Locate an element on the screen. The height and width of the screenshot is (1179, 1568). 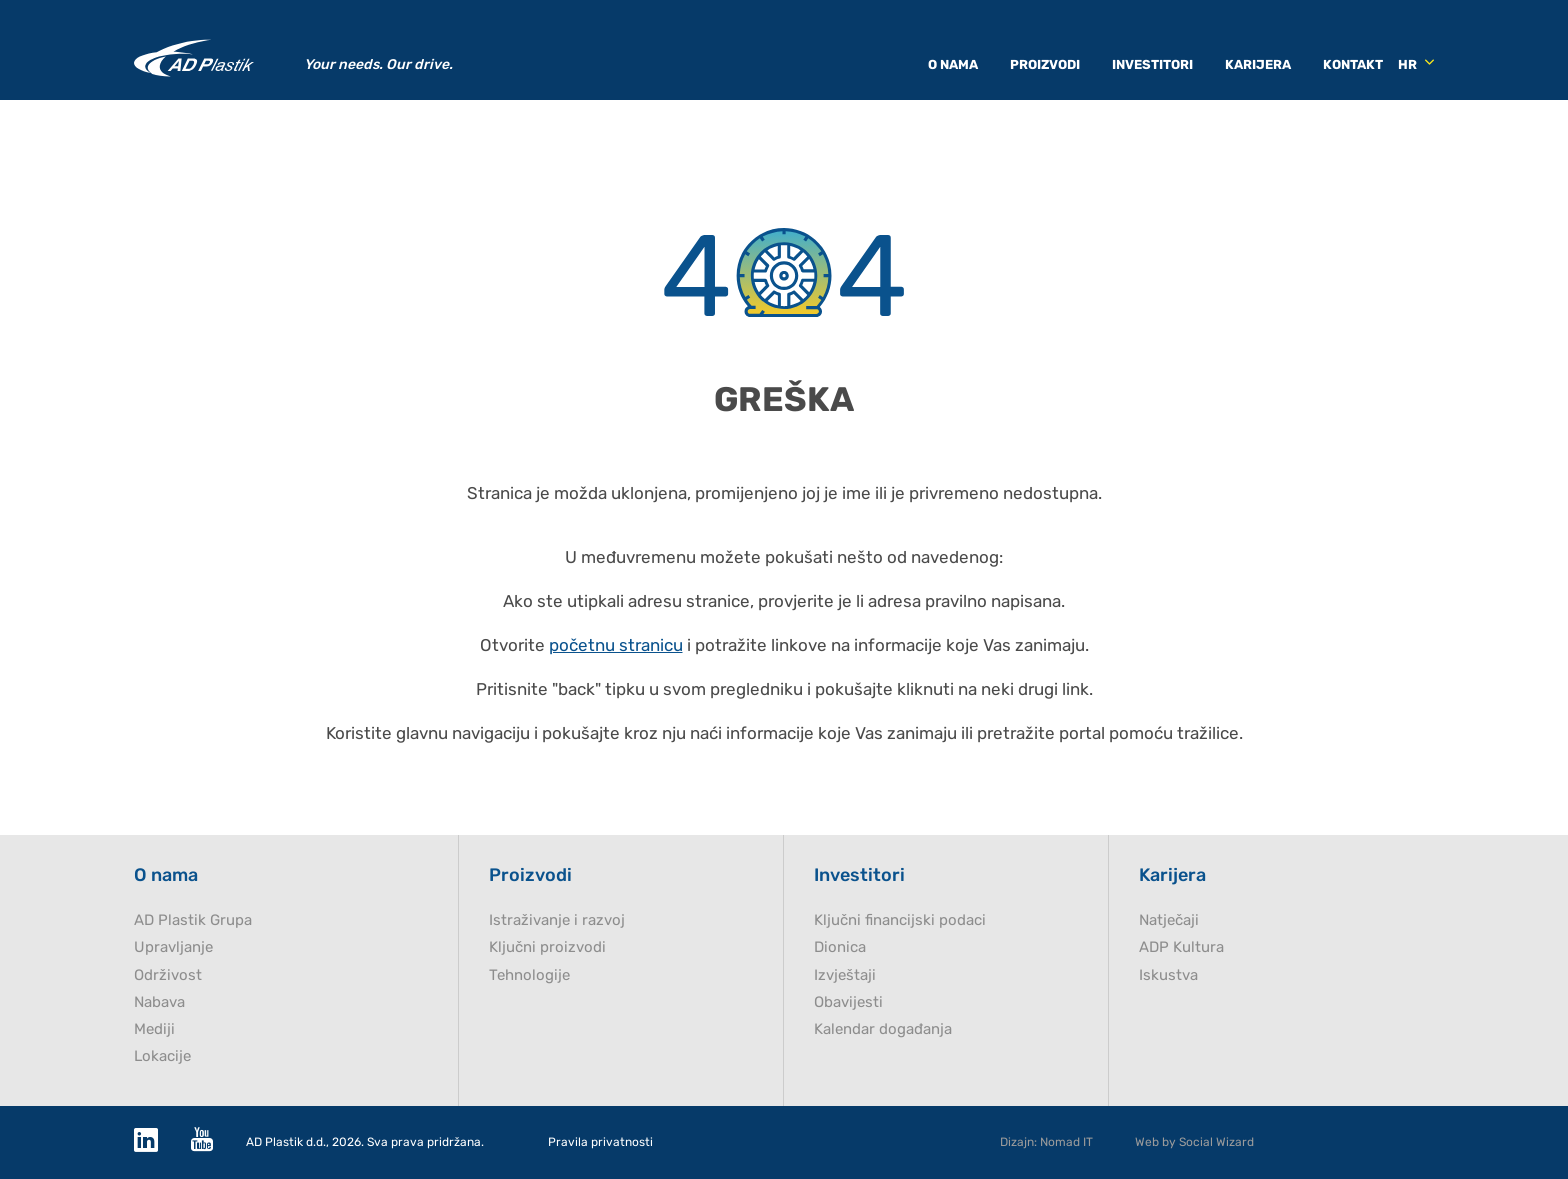
AD Plastik Grupa is located at coordinates (193, 920).